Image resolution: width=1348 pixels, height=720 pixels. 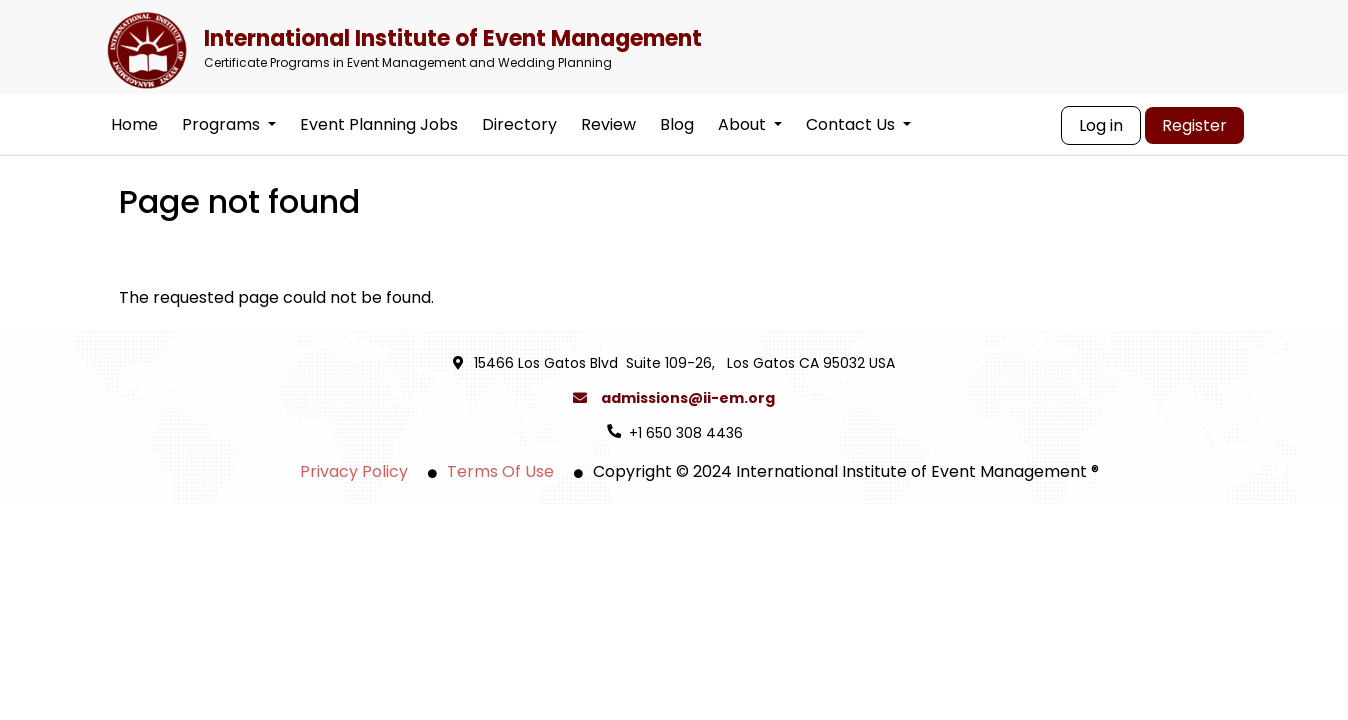 I want to click on Event Planning Jobs, so click(x=379, y=124).